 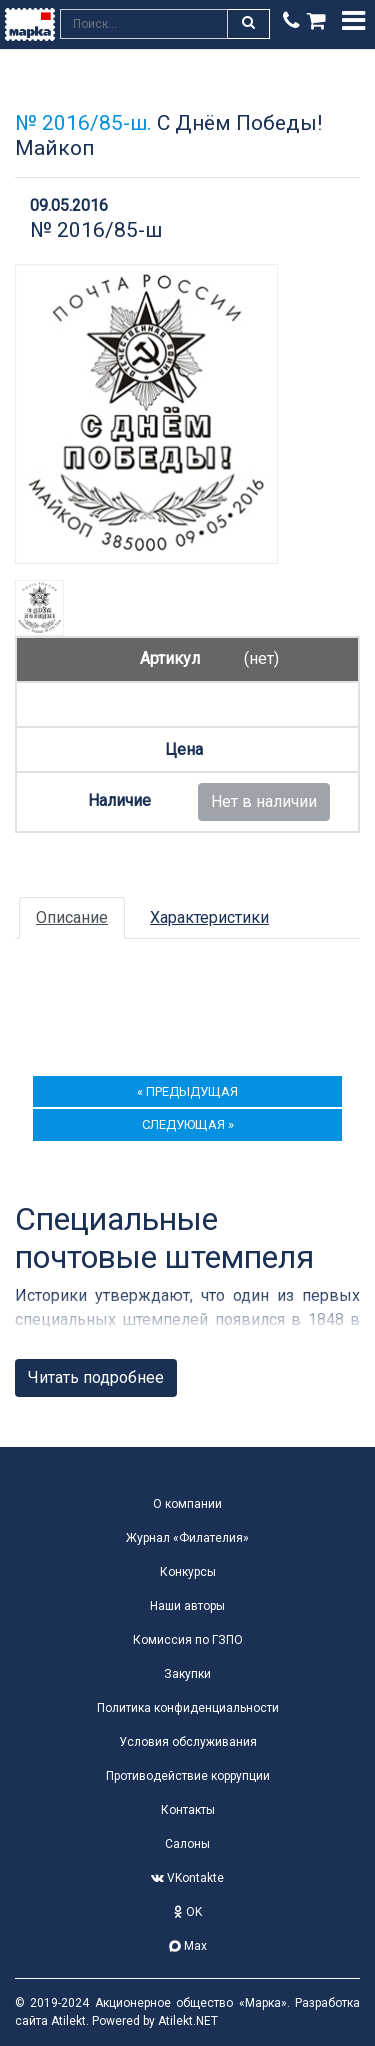 What do you see at coordinates (72, 917) in the screenshot?
I see `Описание [tab]` at bounding box center [72, 917].